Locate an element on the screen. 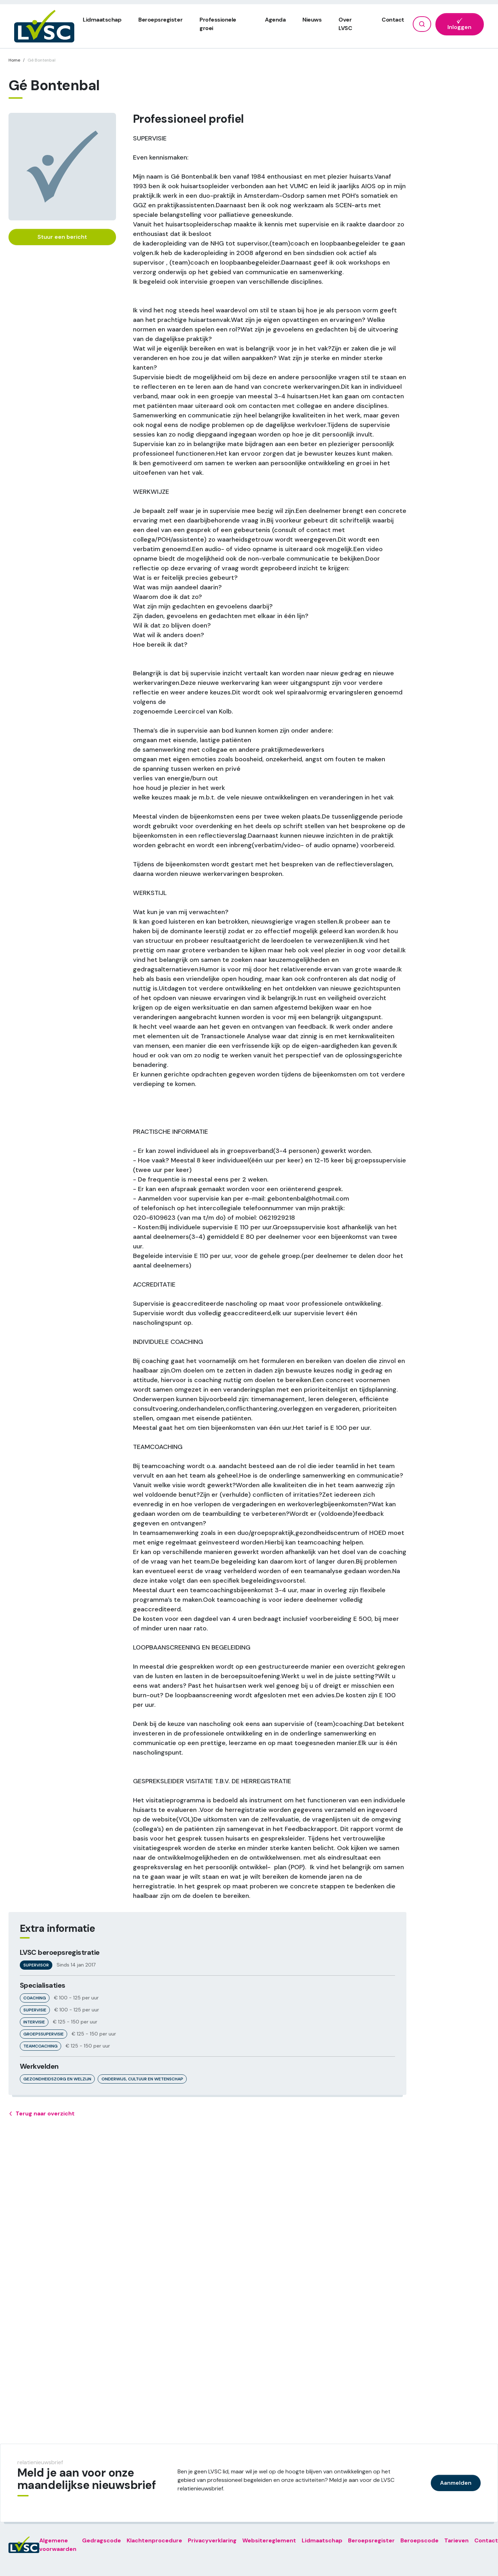  Privacyverklaring is located at coordinates (212, 2540).